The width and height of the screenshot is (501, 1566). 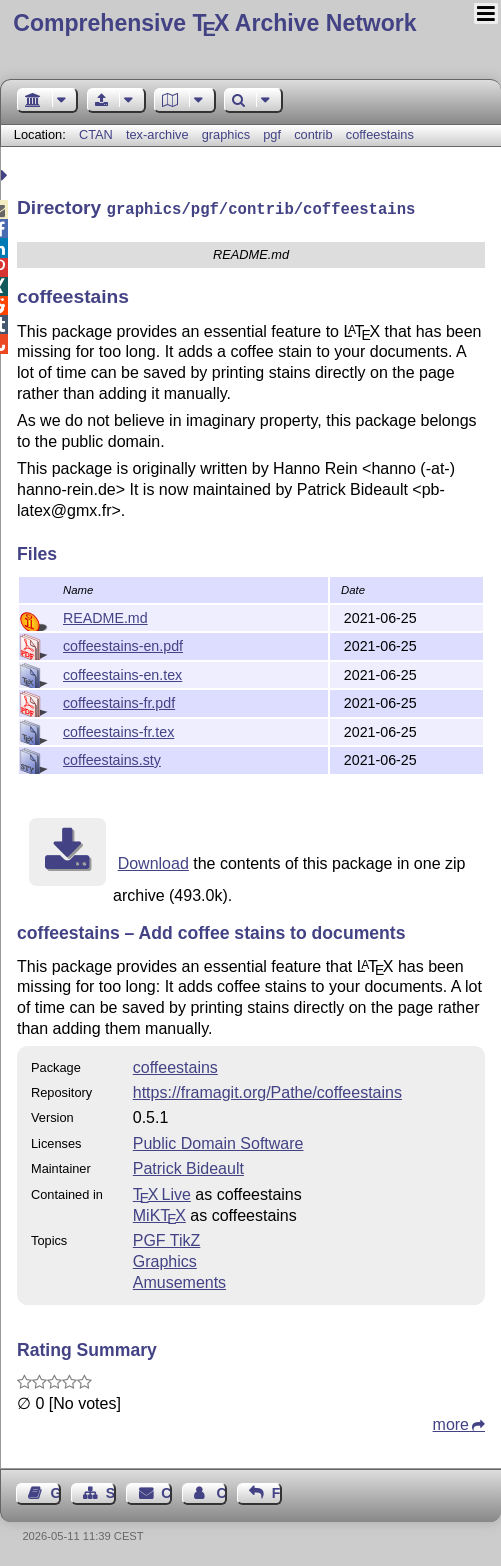 What do you see at coordinates (123, 644) in the screenshot?
I see `coffeestains-en.pdf` at bounding box center [123, 644].